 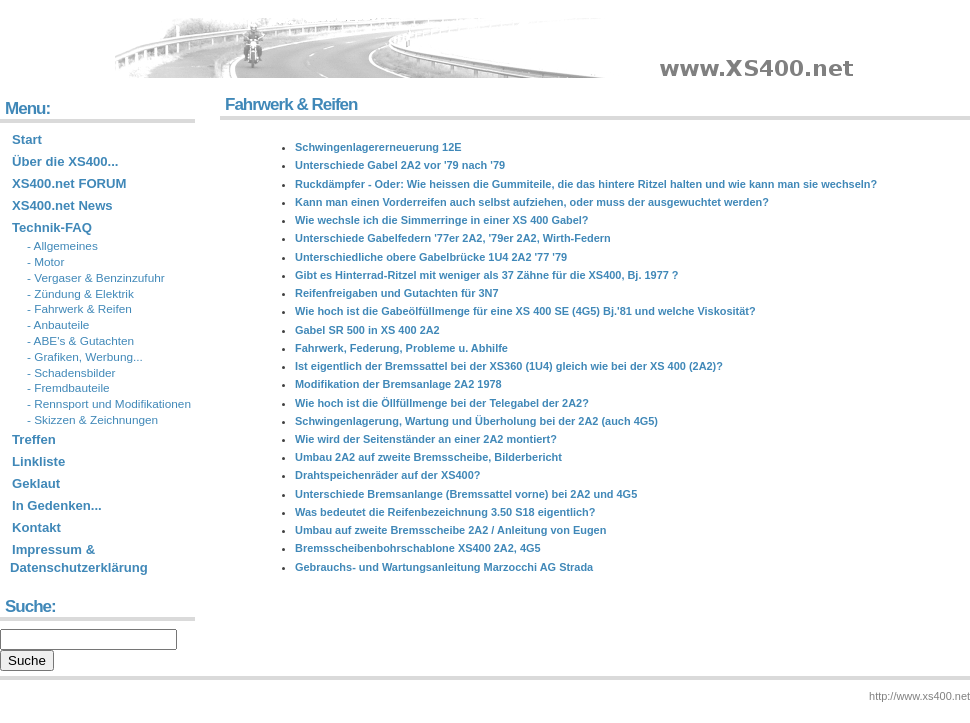 What do you see at coordinates (401, 348) in the screenshot?
I see `Fahrwerk, Federung, Probleme u. Abhilfe` at bounding box center [401, 348].